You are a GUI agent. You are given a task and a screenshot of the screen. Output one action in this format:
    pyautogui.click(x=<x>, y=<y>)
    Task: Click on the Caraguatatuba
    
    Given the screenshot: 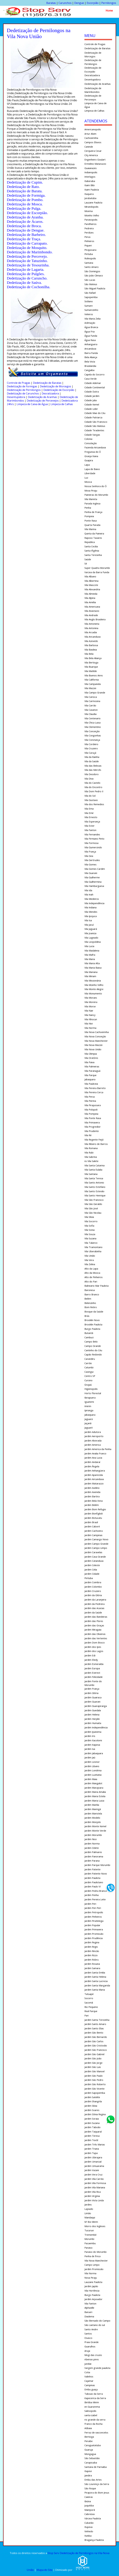 What is the action you would take?
    pyautogui.click(x=92, y=2445)
    